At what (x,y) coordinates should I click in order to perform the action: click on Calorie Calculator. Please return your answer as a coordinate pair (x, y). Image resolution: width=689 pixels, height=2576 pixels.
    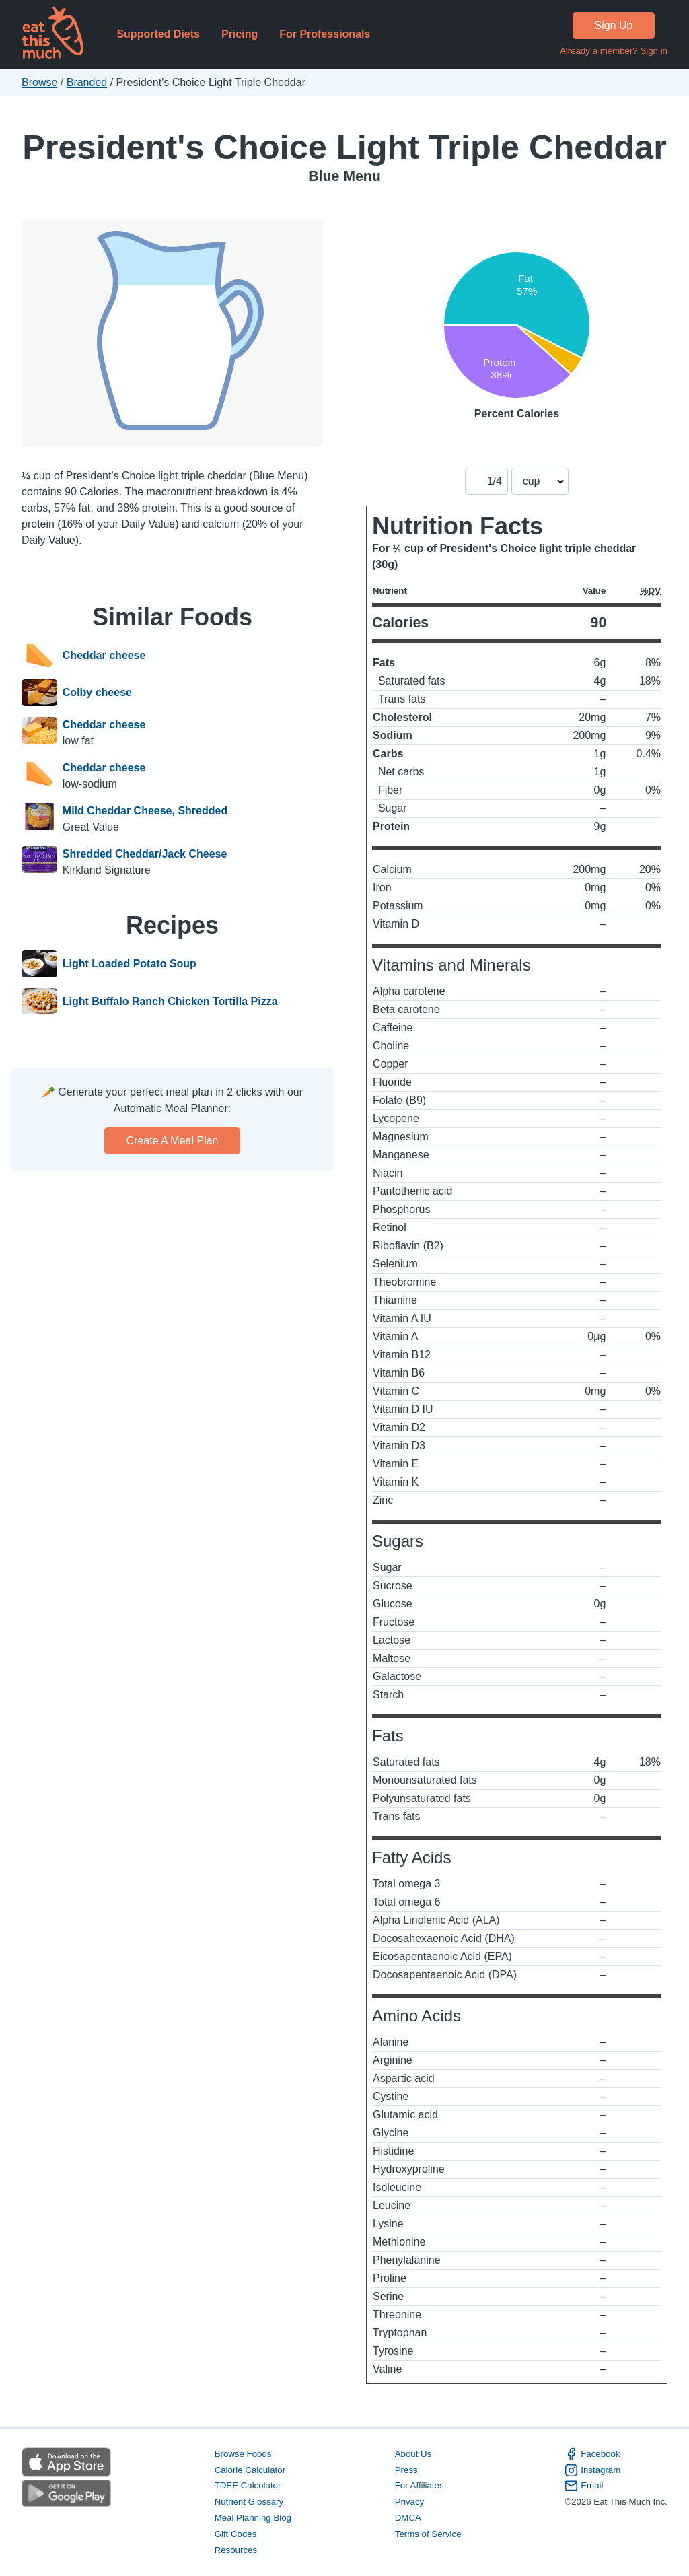
    Looking at the image, I should click on (250, 2470).